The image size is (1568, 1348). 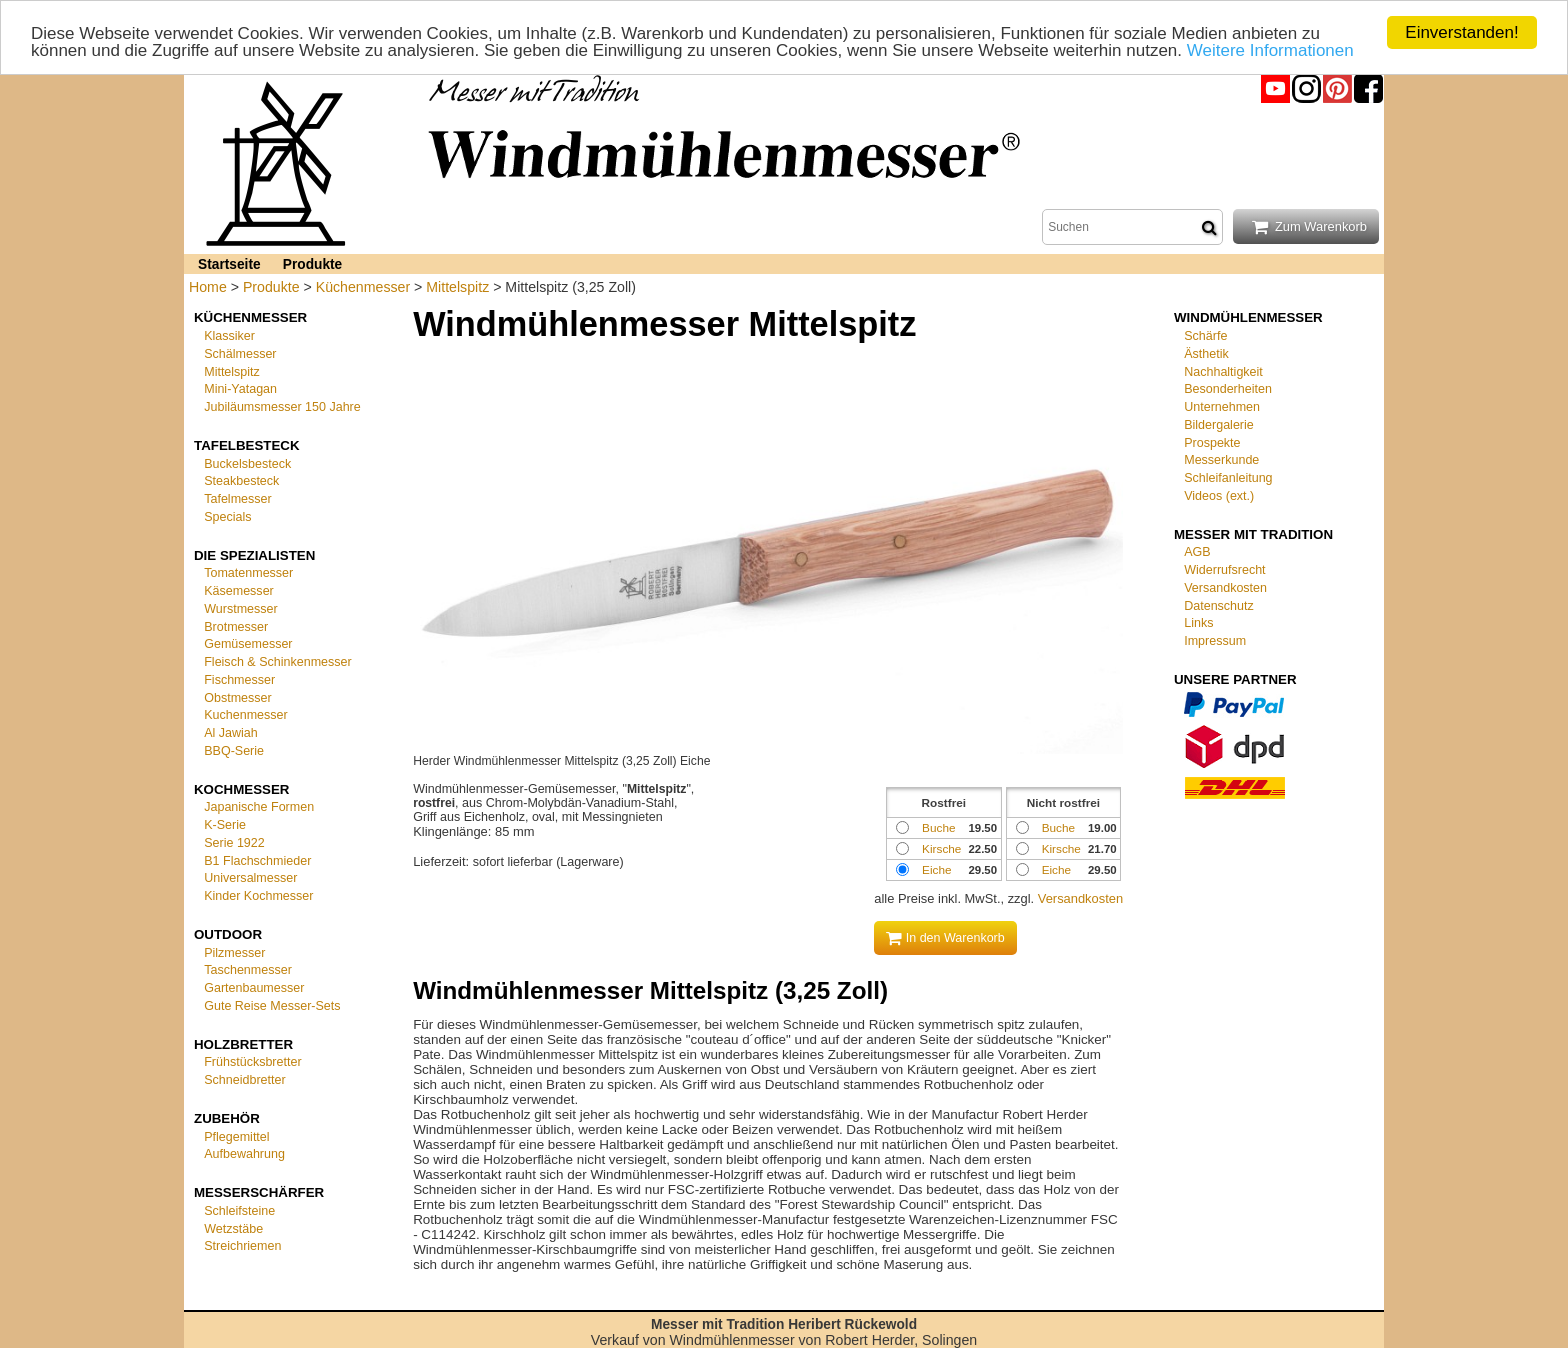 What do you see at coordinates (248, 573) in the screenshot?
I see `Tomatenmesser` at bounding box center [248, 573].